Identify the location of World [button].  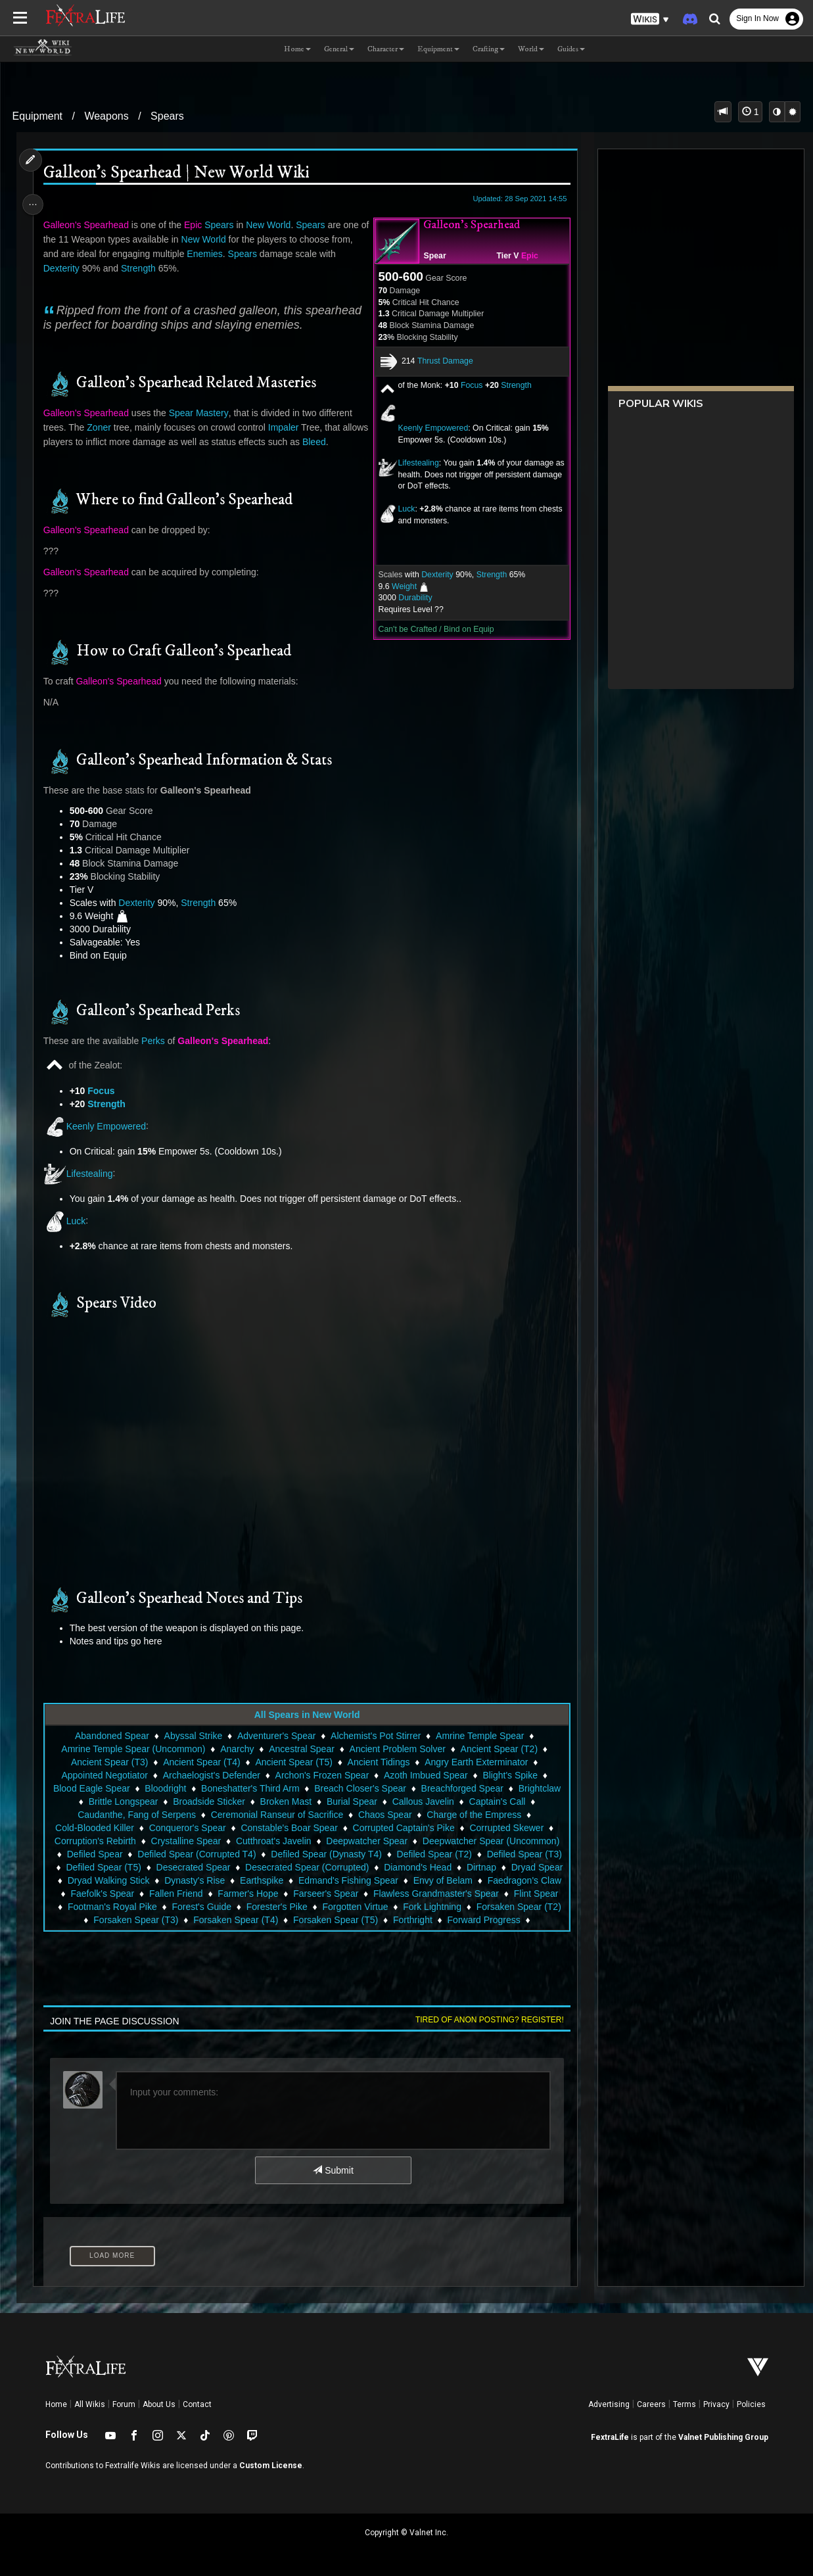
(531, 49).